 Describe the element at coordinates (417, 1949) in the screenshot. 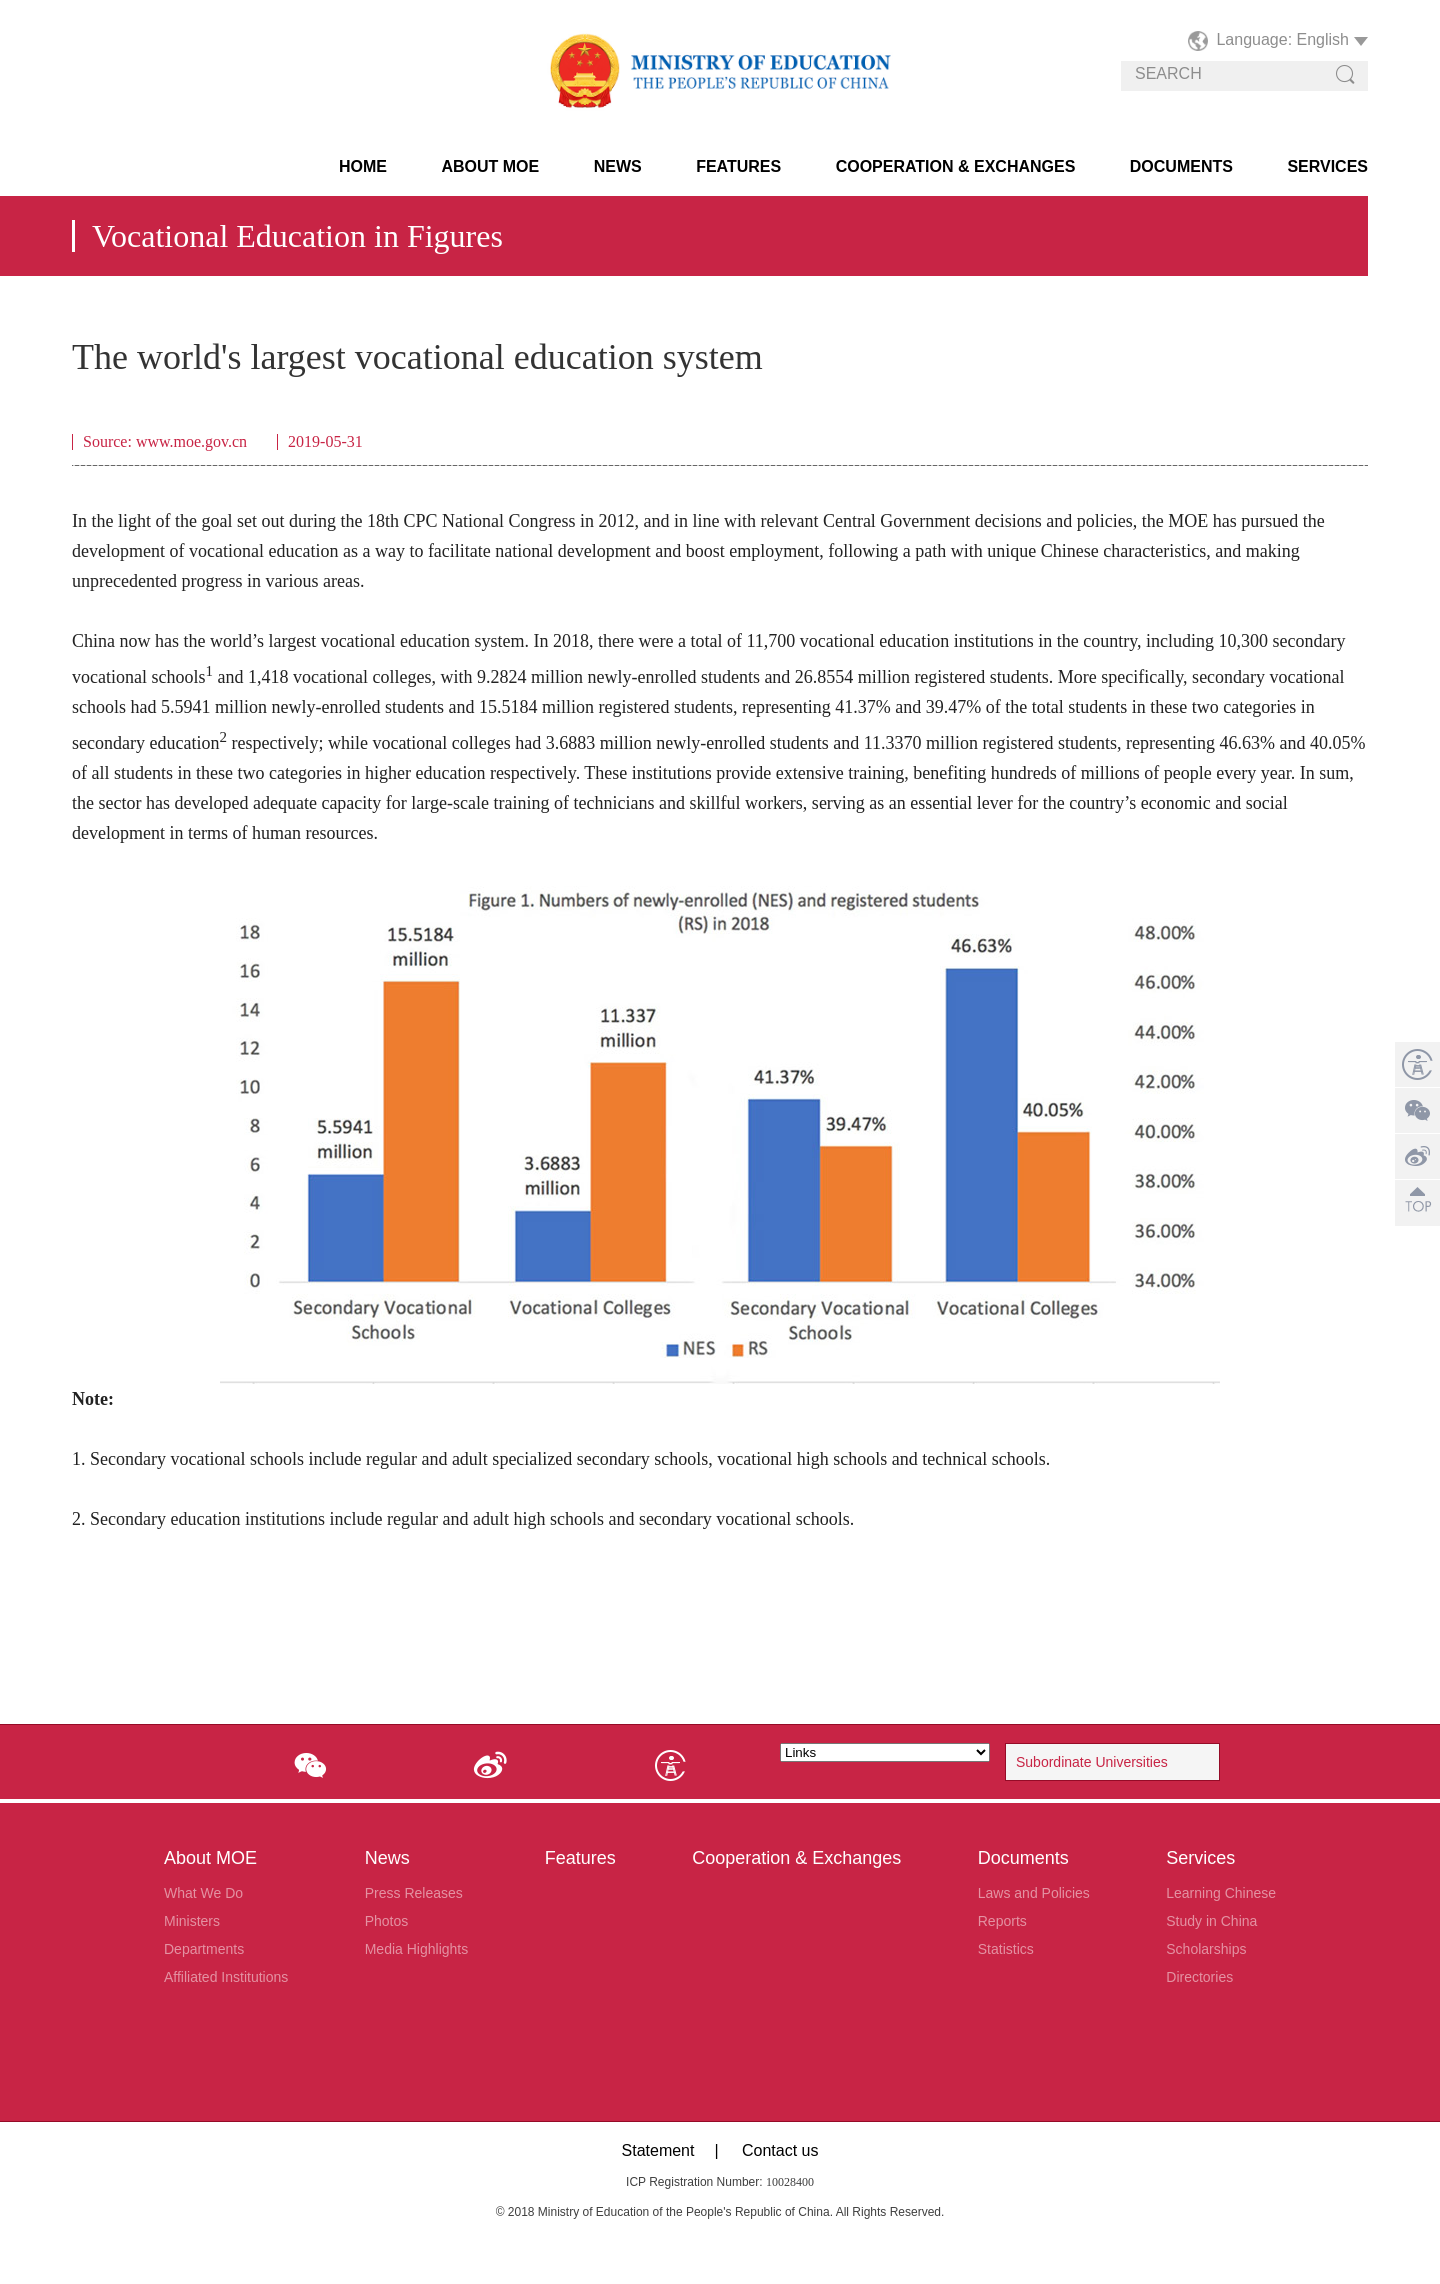

I see `Media Highlights` at that location.